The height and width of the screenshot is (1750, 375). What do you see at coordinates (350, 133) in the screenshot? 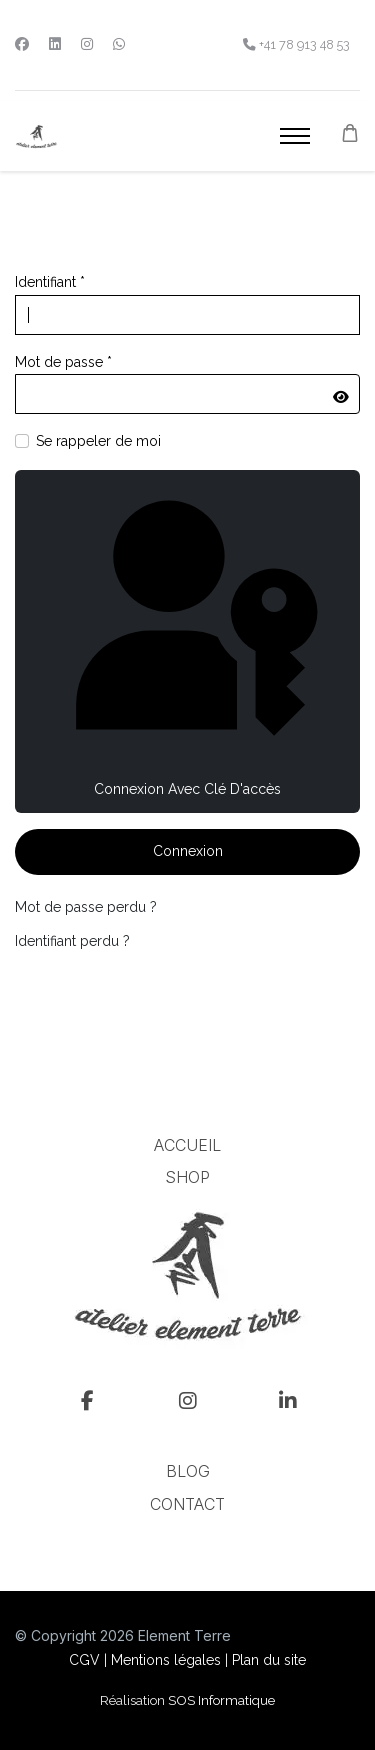
I see `[Panier]` at bounding box center [350, 133].